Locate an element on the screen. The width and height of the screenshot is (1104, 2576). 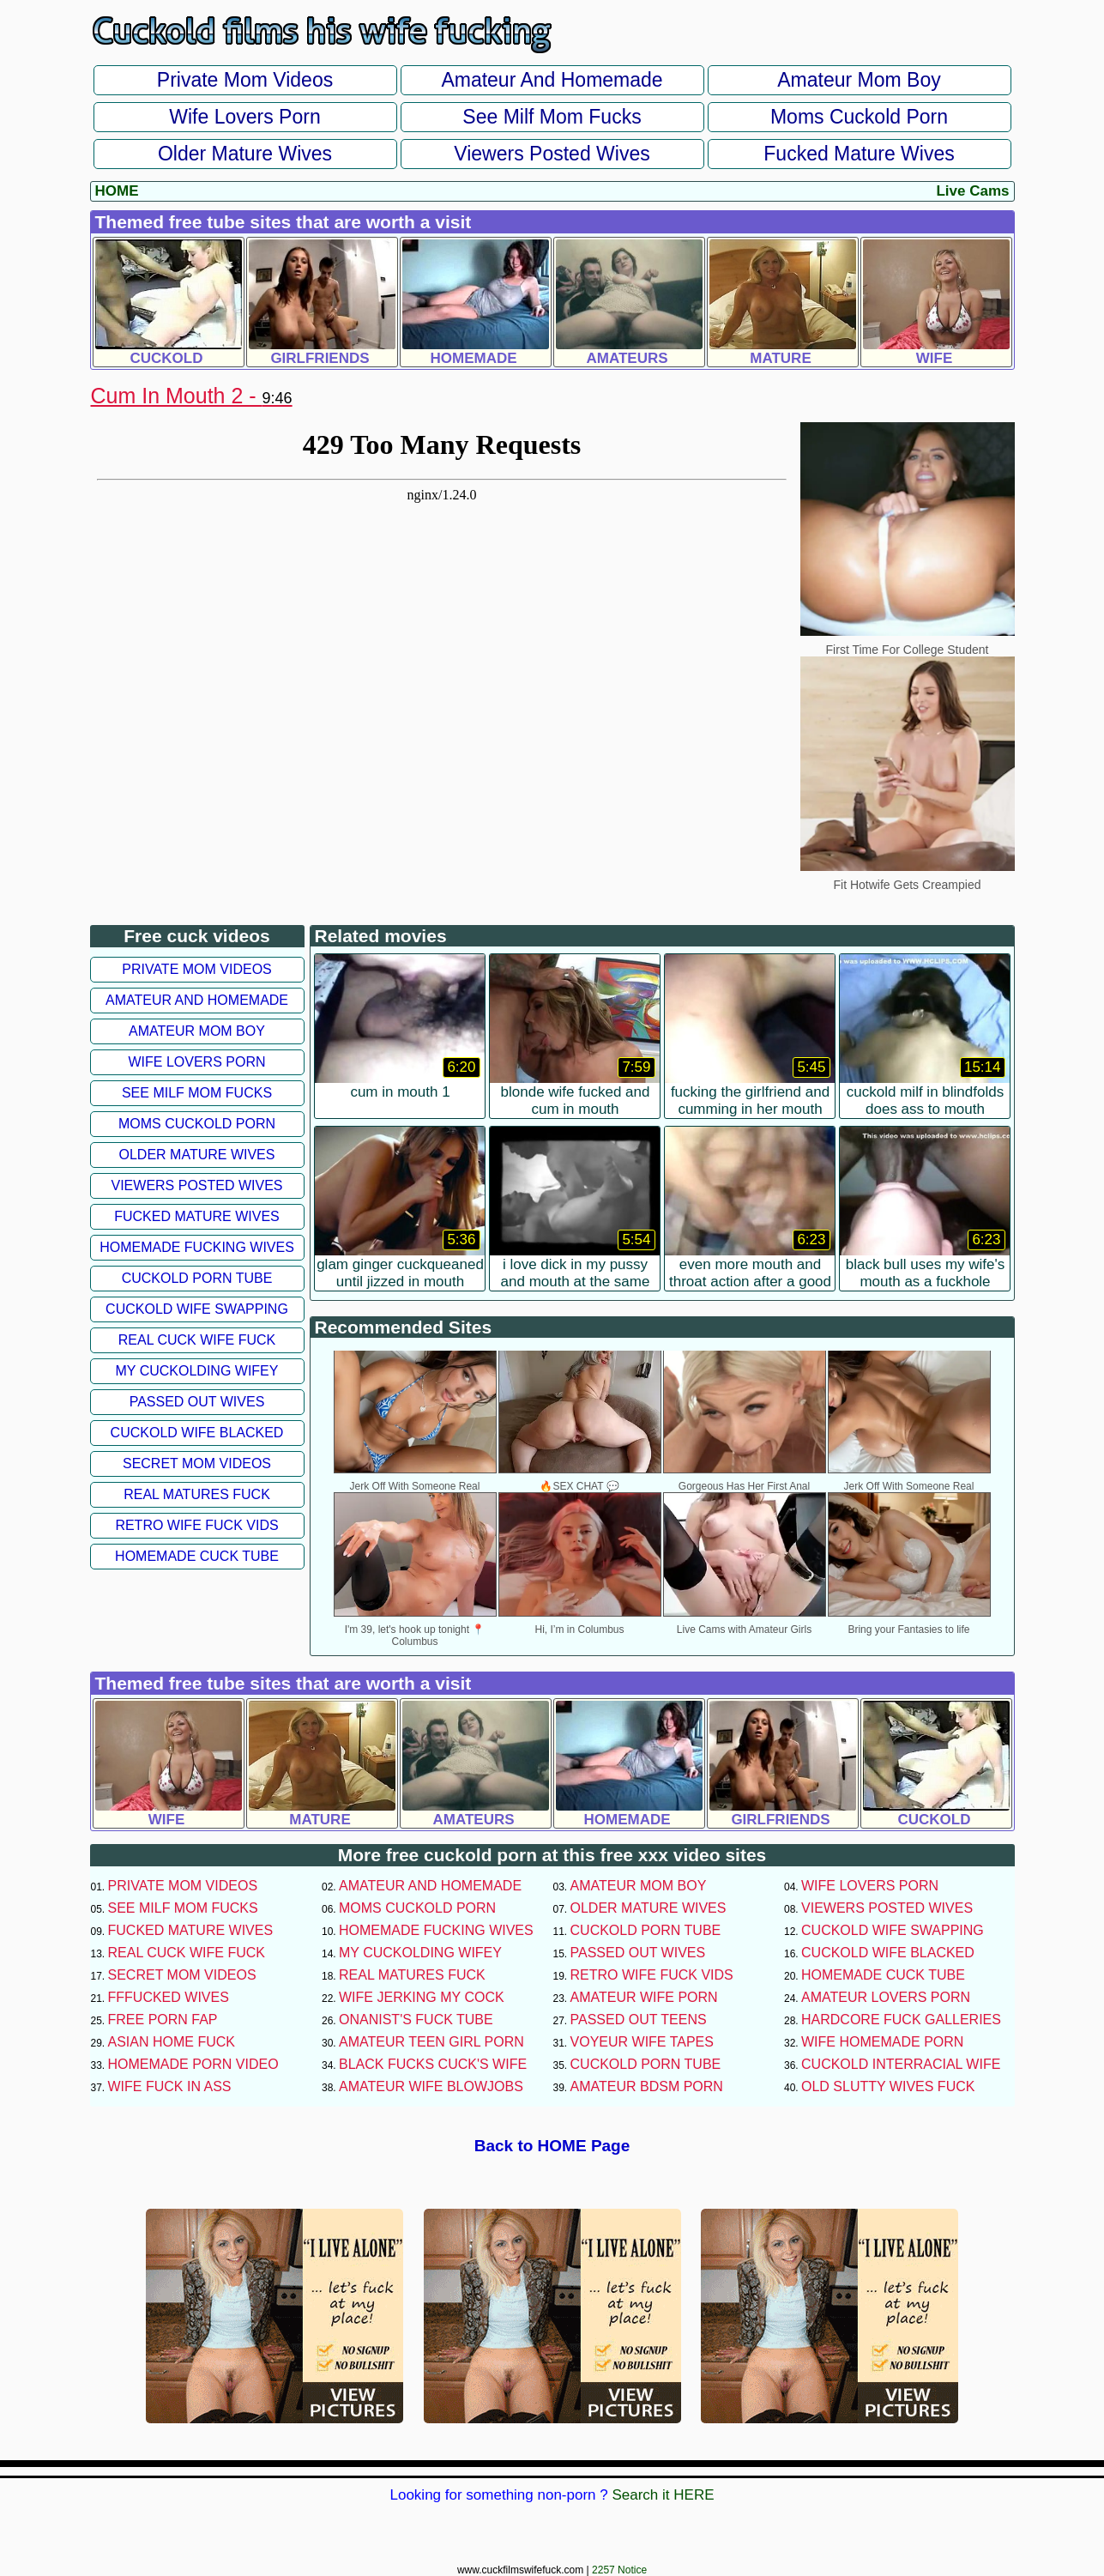
Cuckold Porn Tube is located at coordinates (197, 1278).